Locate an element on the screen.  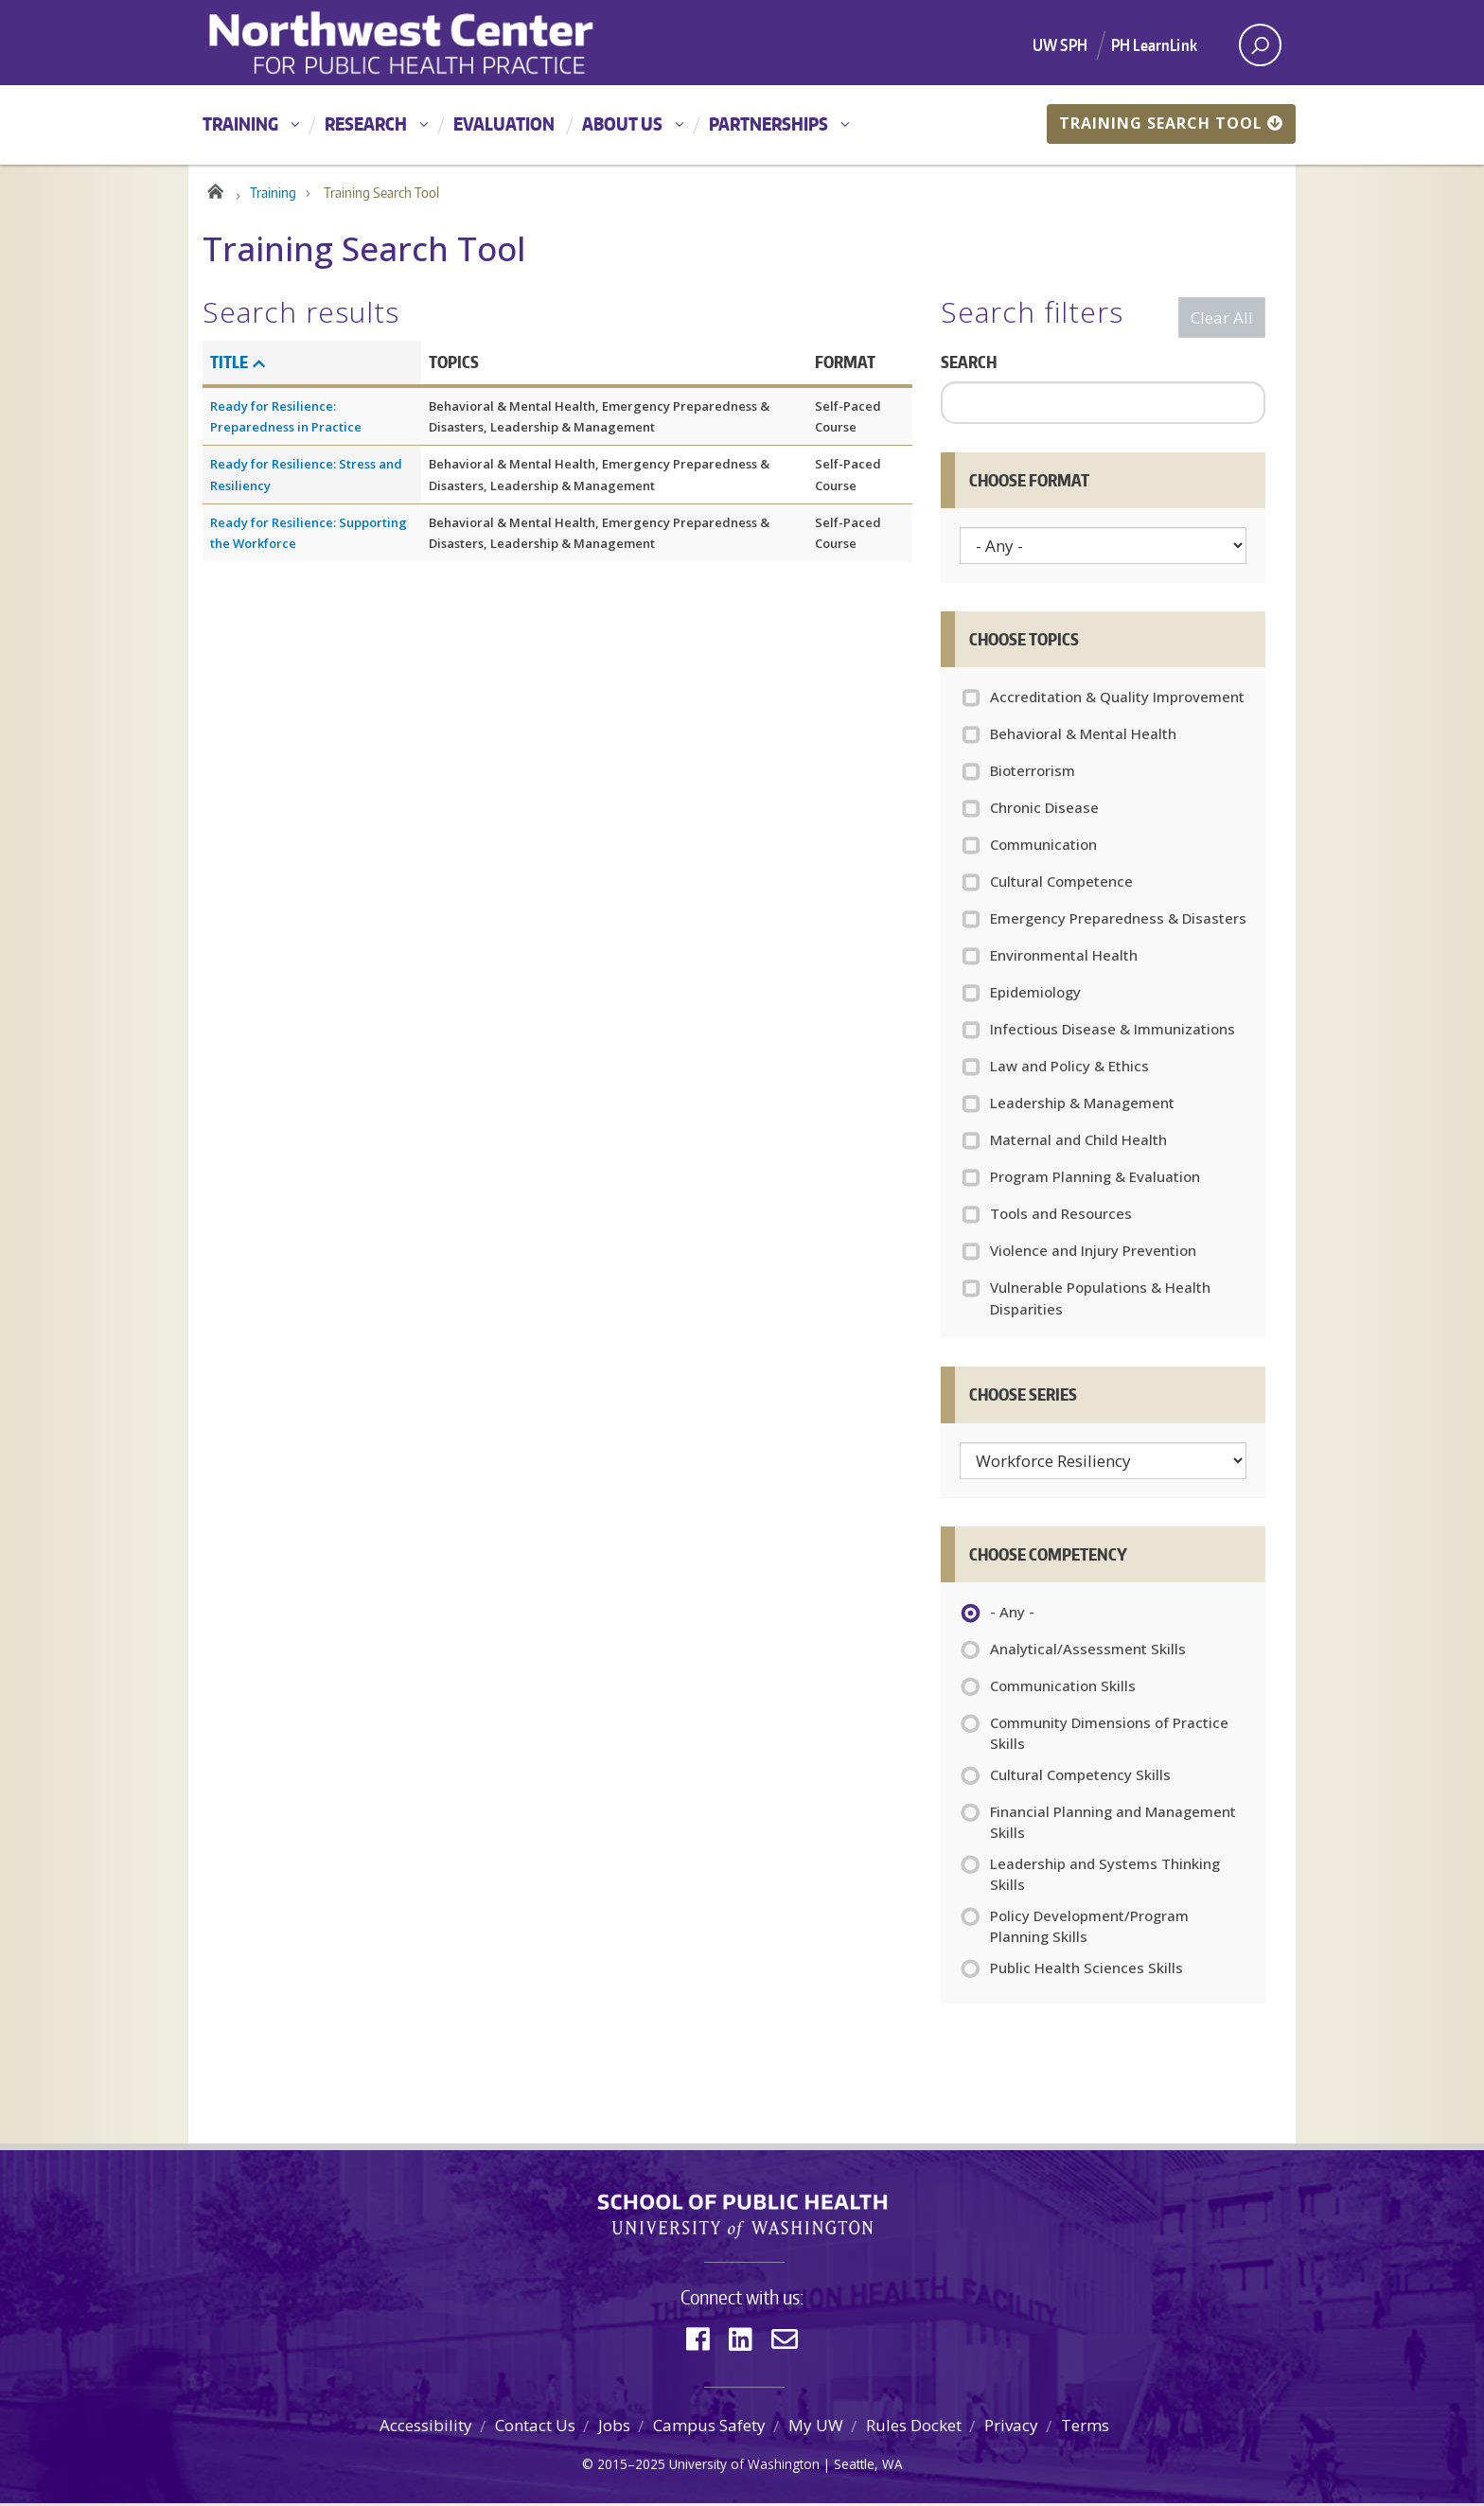
Program Planning & Evaluation is located at coordinates (1095, 1179).